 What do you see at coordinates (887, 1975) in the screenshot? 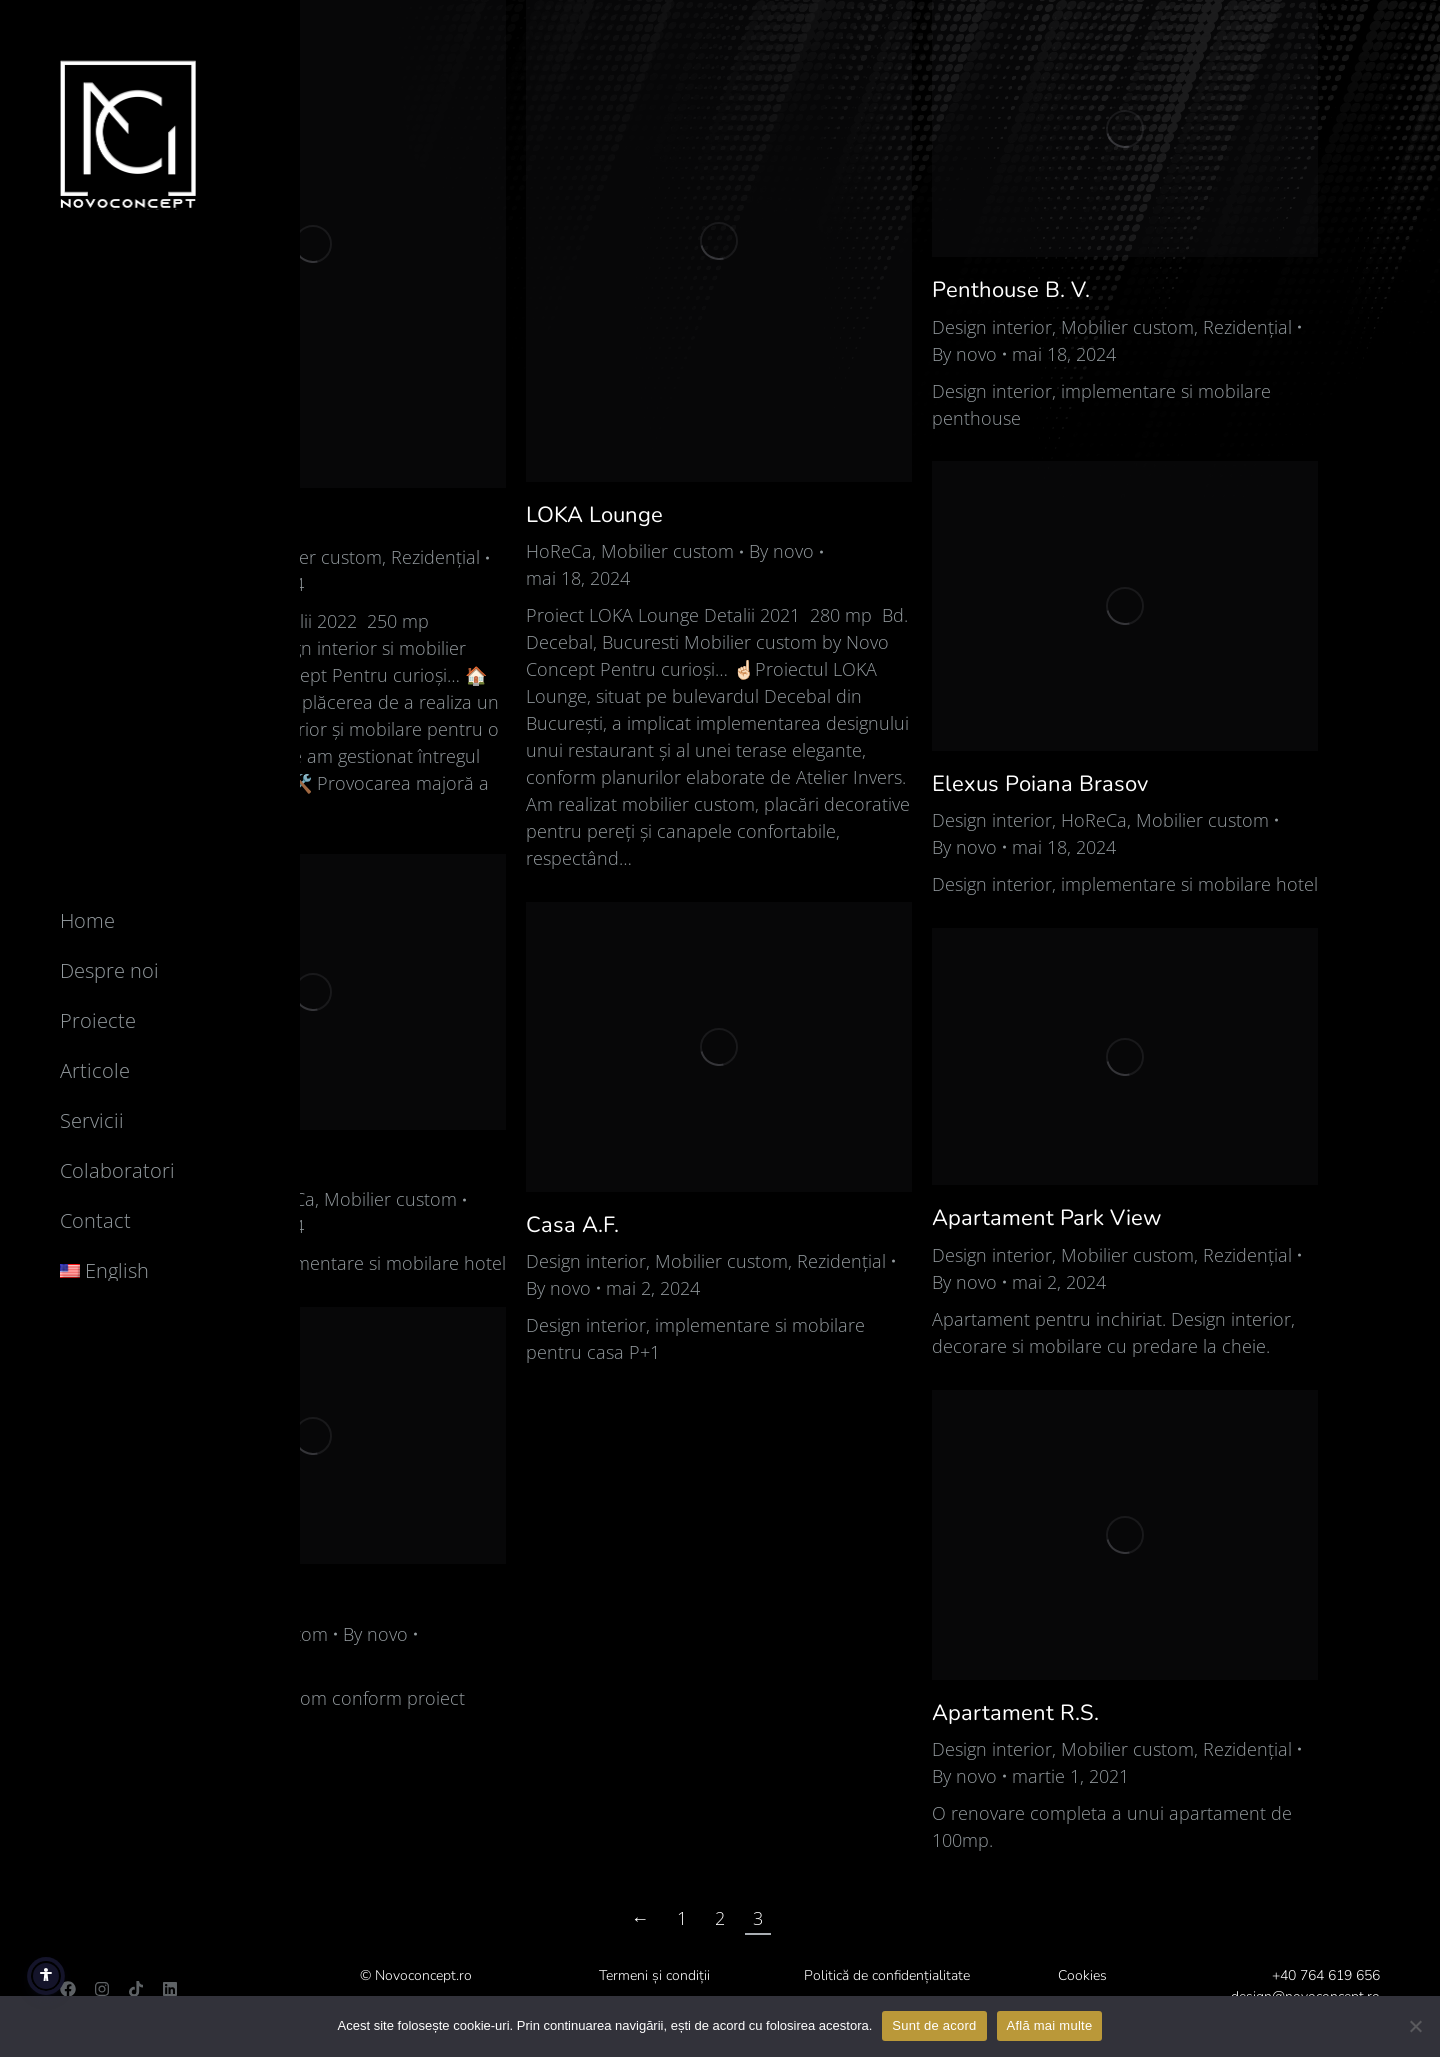
I see `Politică de confidențialitate` at bounding box center [887, 1975].